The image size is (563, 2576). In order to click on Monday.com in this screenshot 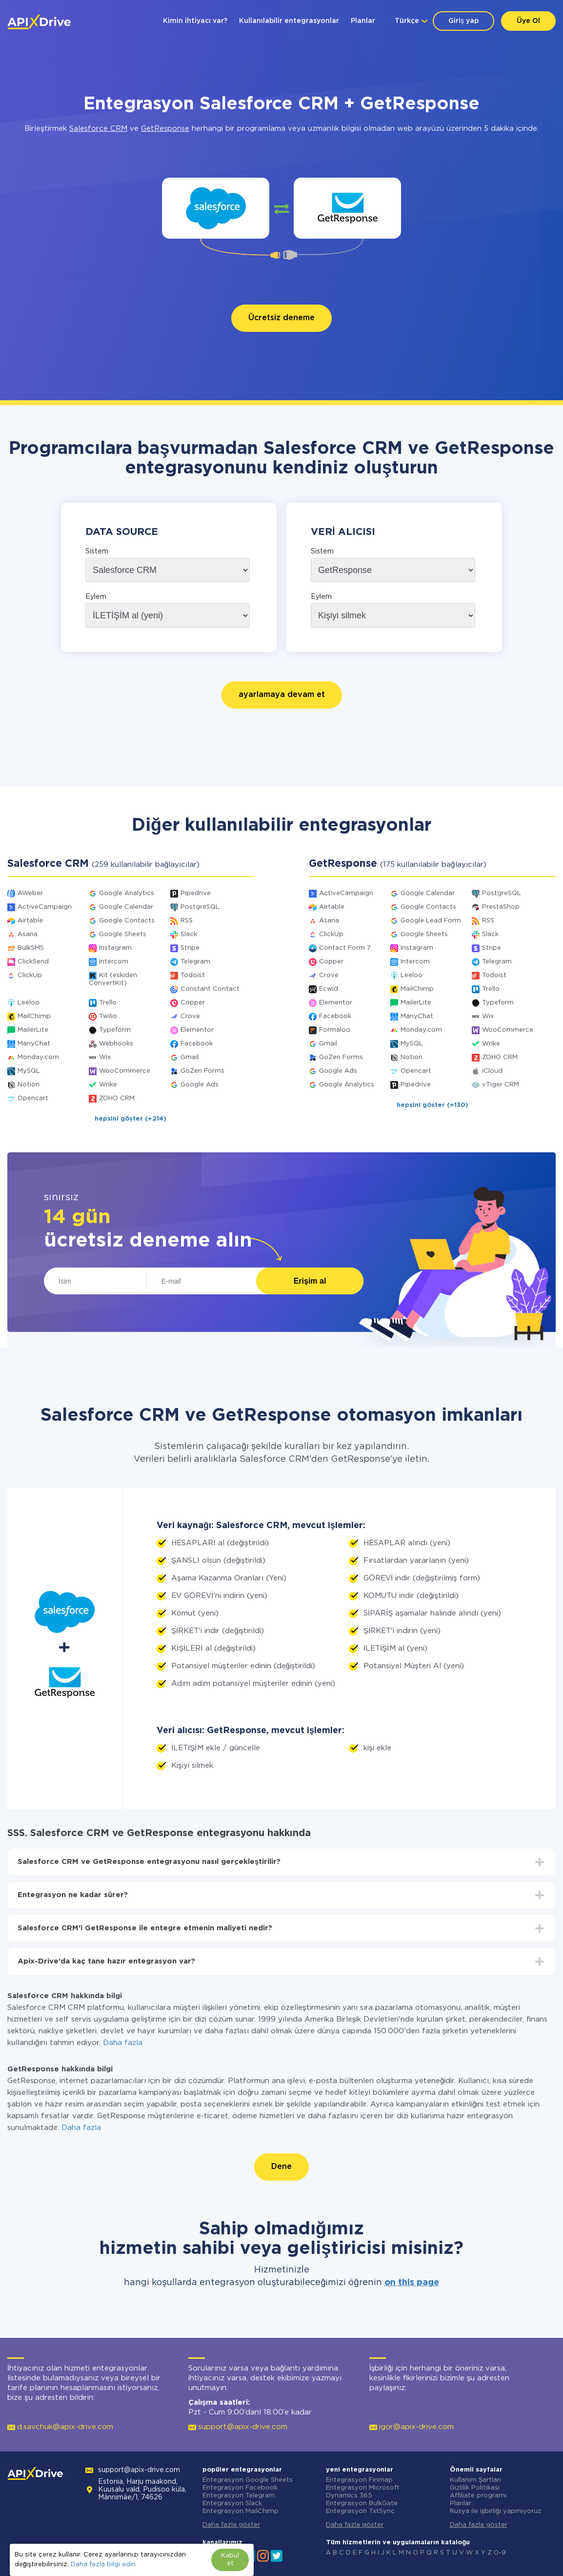, I will do `click(38, 1057)`.